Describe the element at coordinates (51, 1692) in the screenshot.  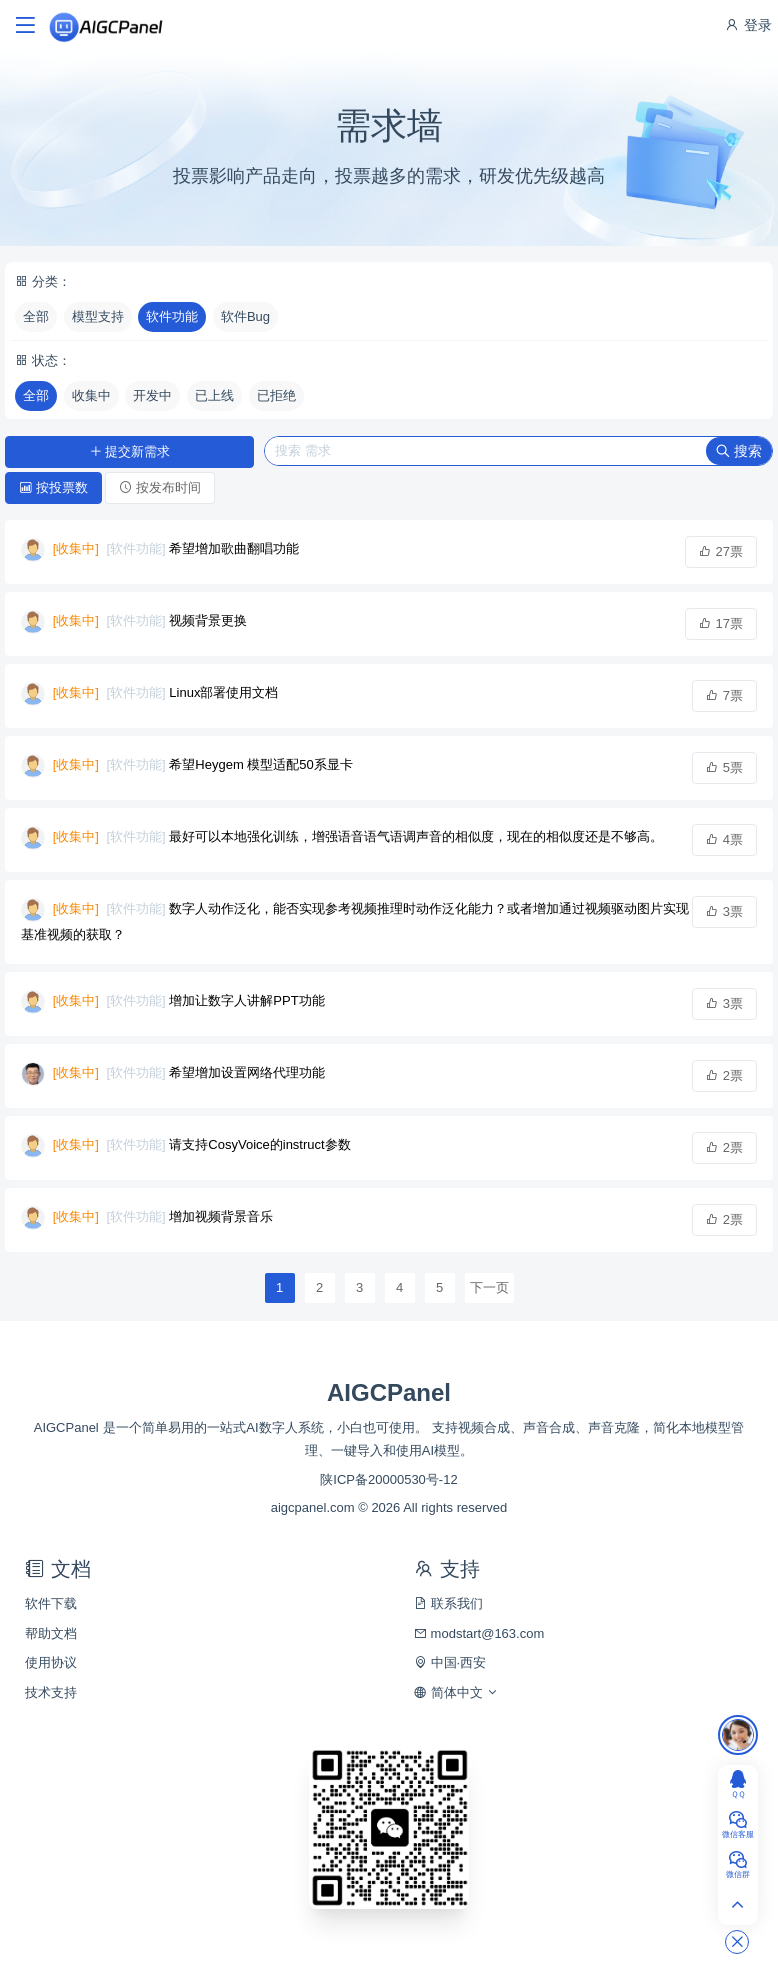
I see `技术支持` at that location.